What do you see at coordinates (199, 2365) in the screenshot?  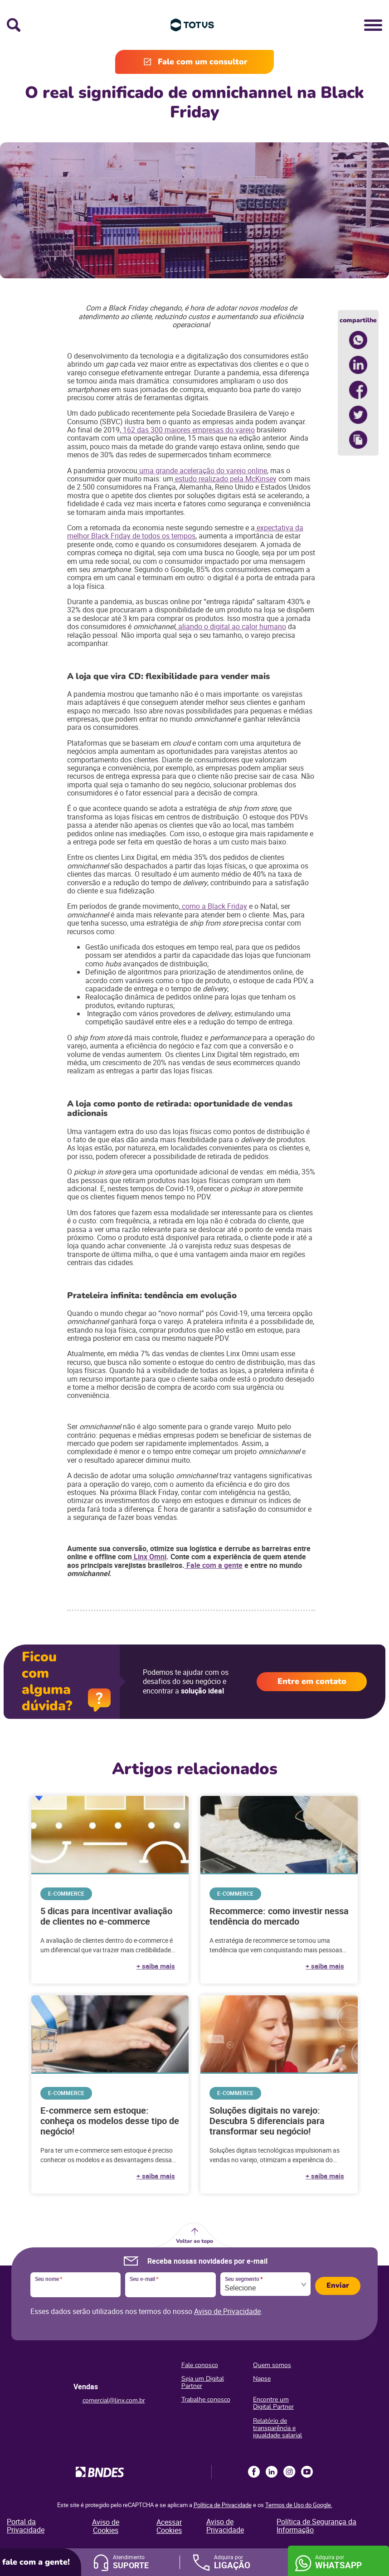 I see `Fale conosco` at bounding box center [199, 2365].